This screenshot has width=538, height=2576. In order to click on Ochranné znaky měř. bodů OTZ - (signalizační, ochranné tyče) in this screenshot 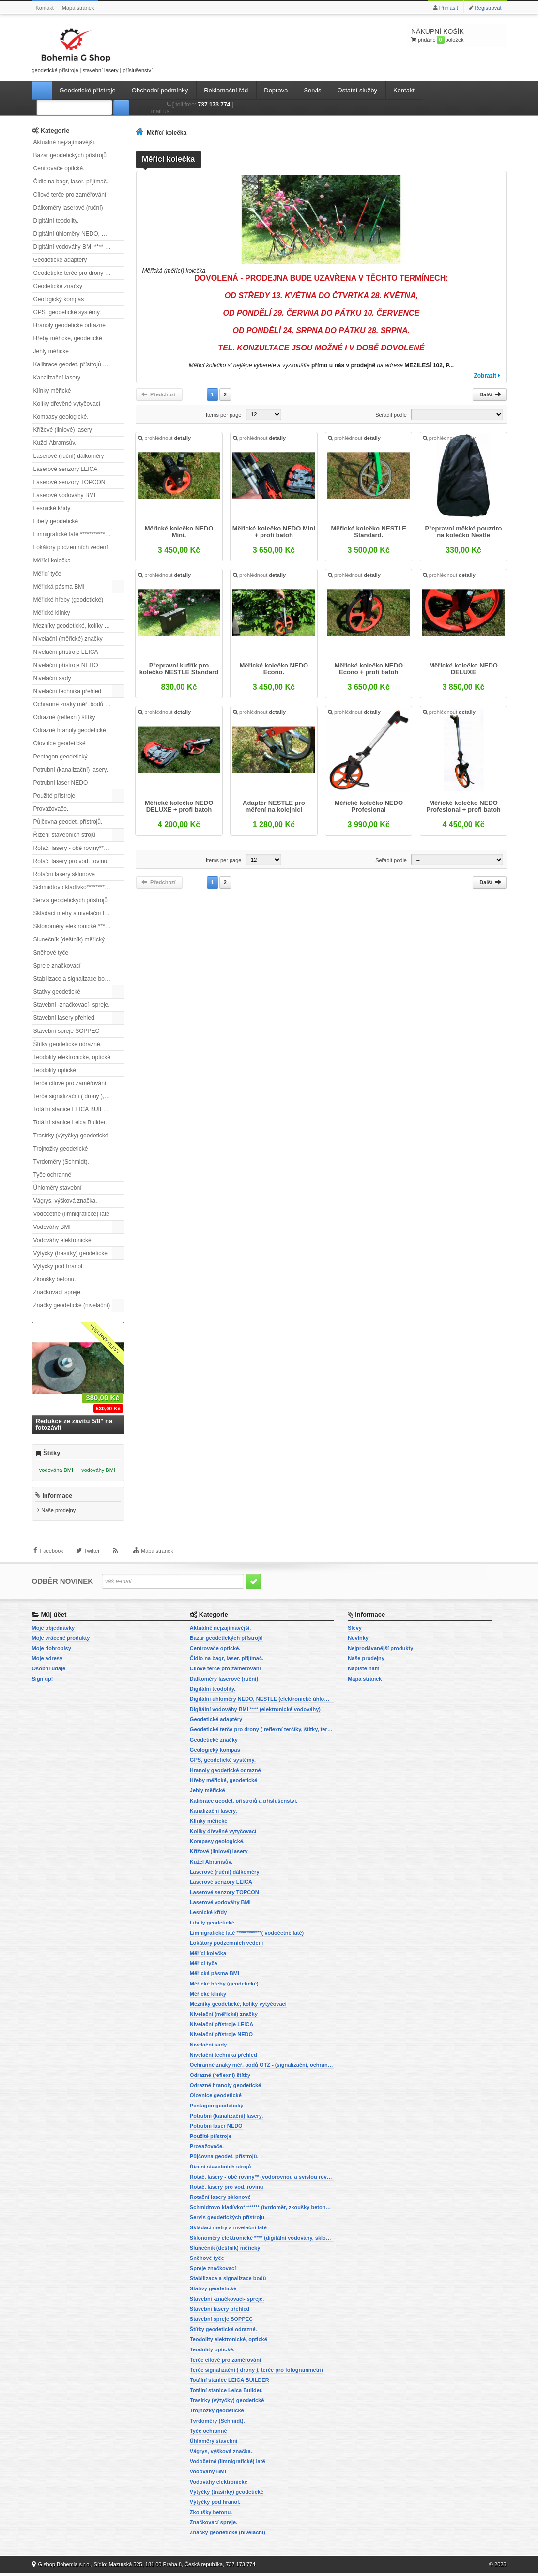, I will do `click(78, 704)`.